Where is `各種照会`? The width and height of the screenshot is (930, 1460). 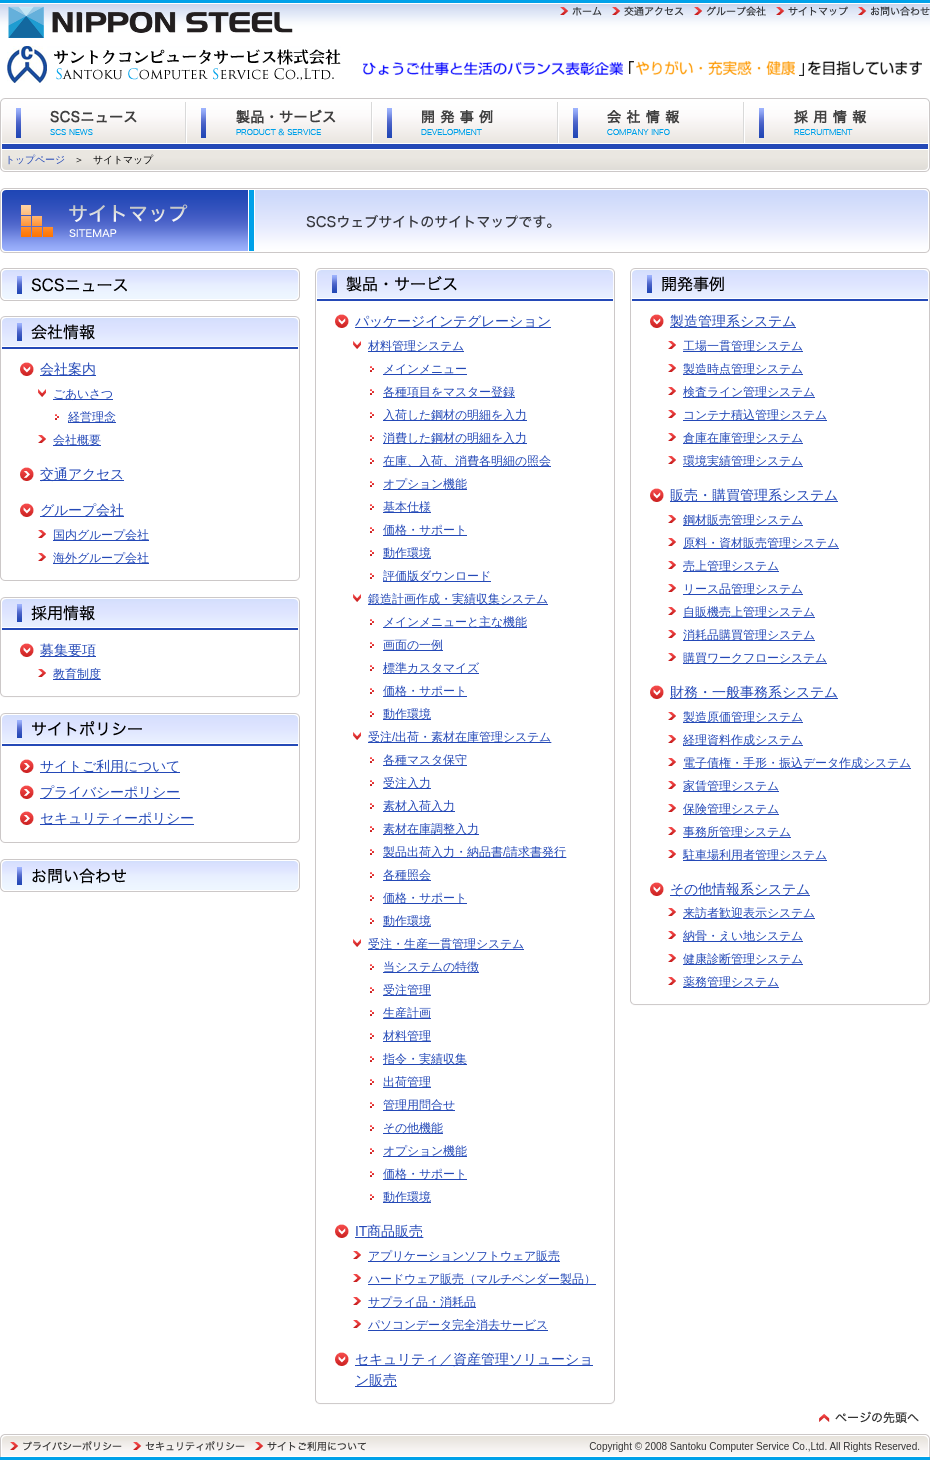 各種照会 is located at coordinates (407, 875).